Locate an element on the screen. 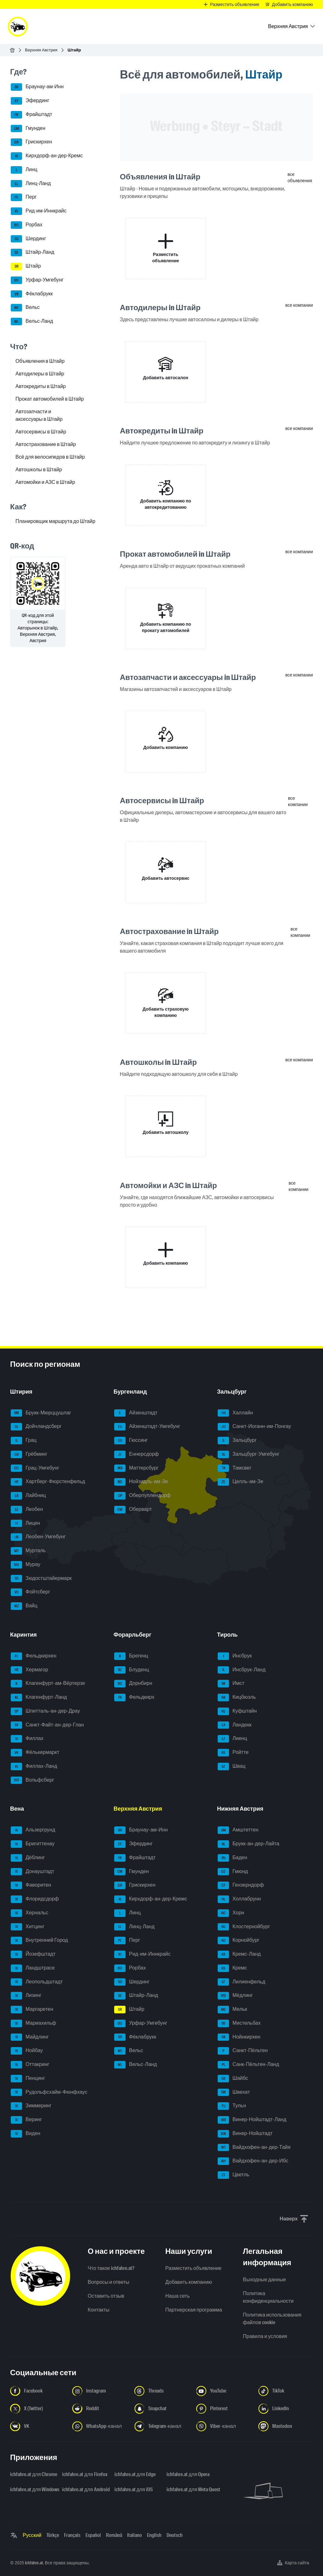  Штайр is located at coordinates (26, 266).